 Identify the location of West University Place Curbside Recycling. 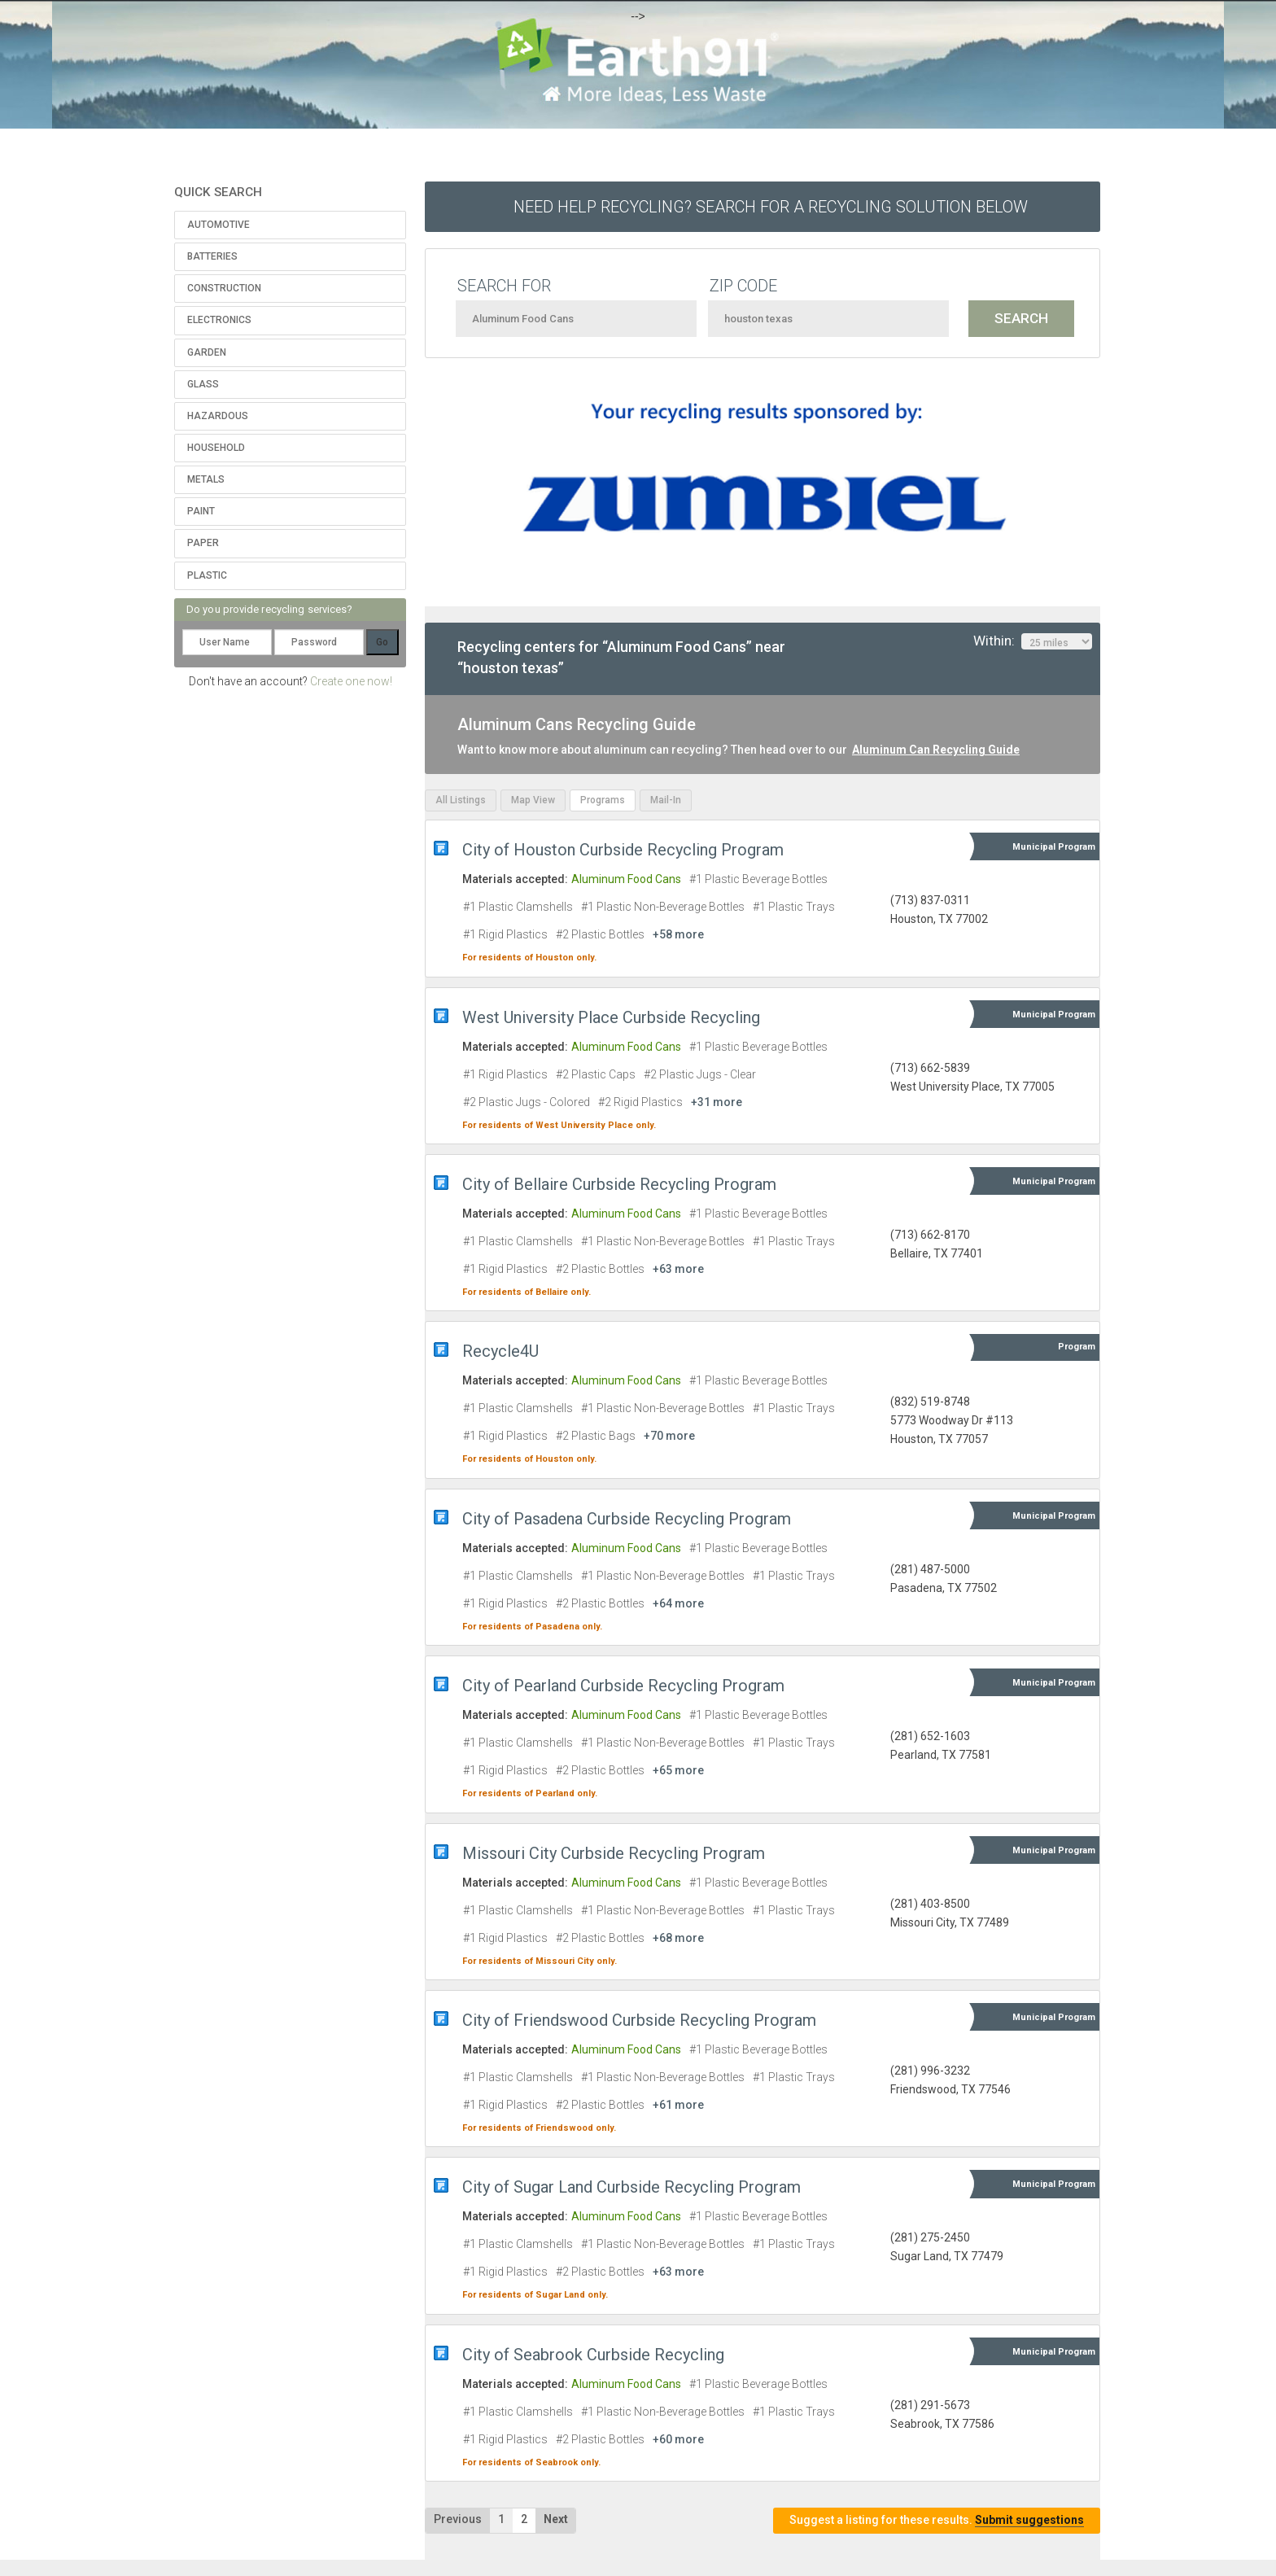
(611, 1017).